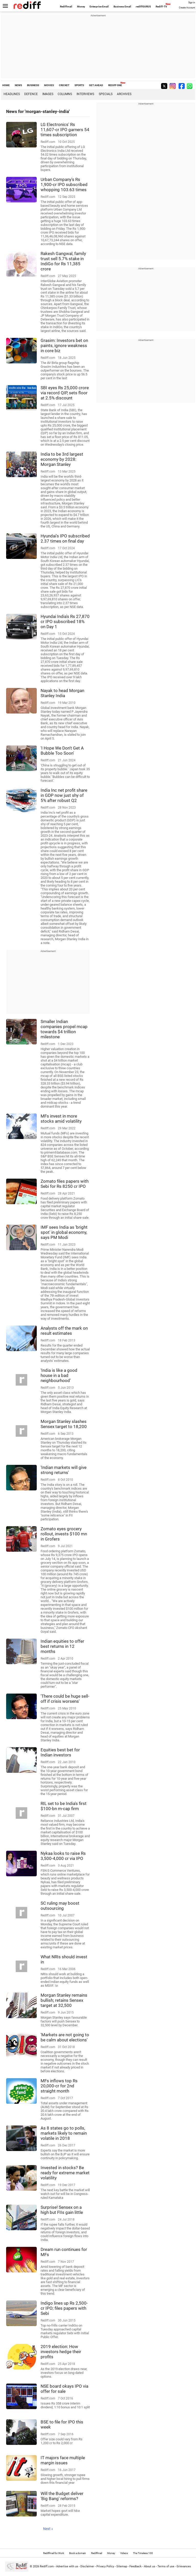 This screenshot has height=2576, width=196. What do you see at coordinates (64, 1424) in the screenshot?
I see `Morgan Stanley slashes Sensex target to 18,200` at bounding box center [64, 1424].